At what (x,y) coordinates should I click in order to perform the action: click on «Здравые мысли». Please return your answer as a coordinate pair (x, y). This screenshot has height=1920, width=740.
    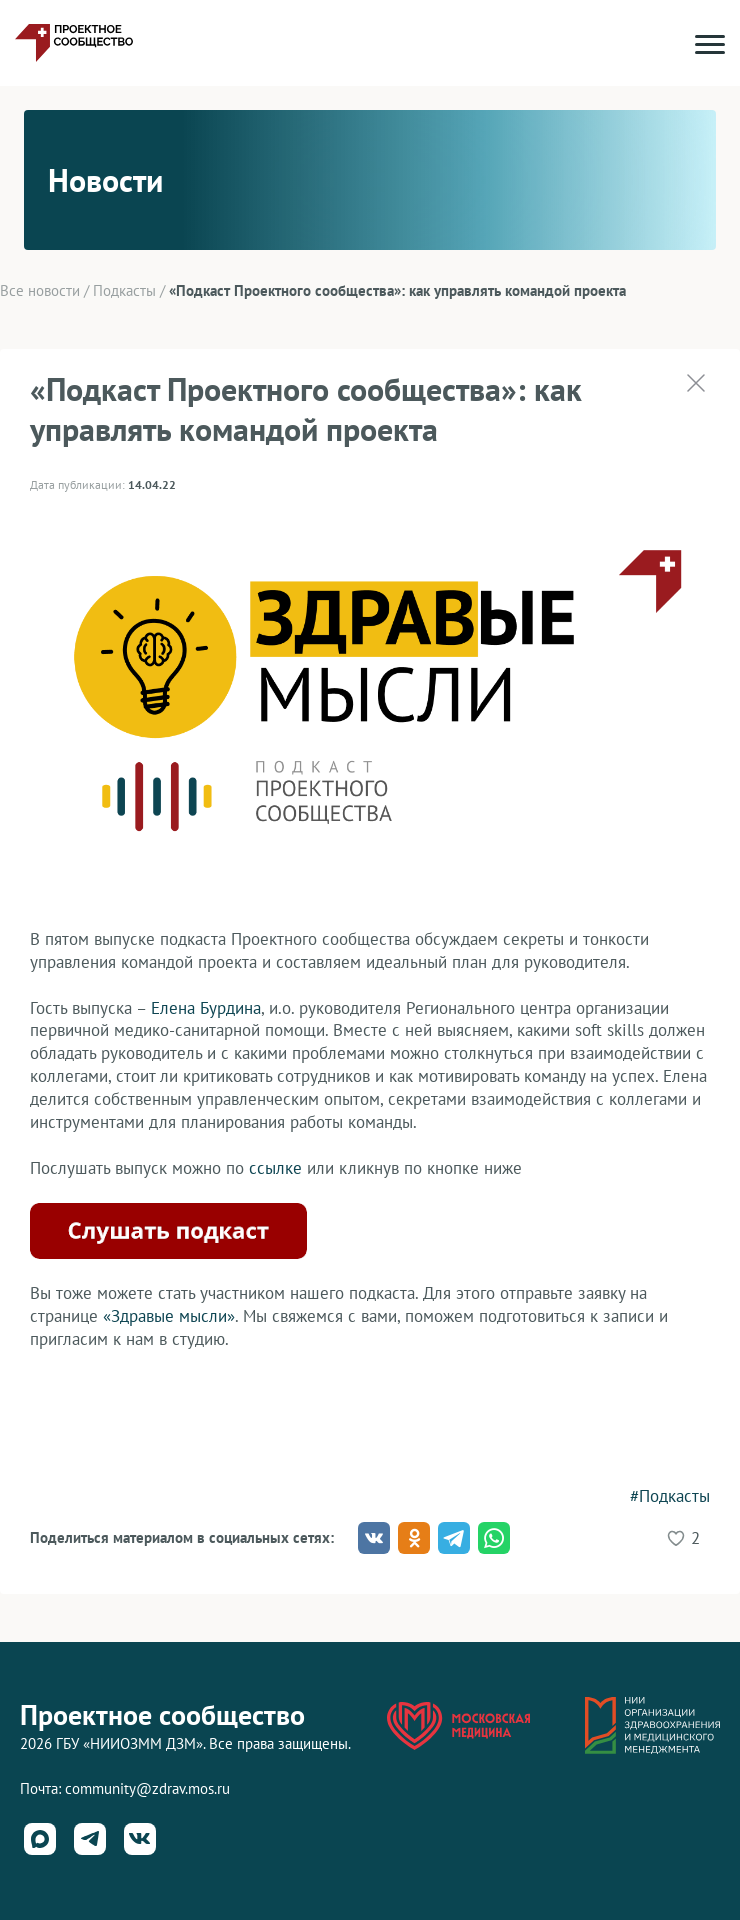
    Looking at the image, I should click on (169, 1316).